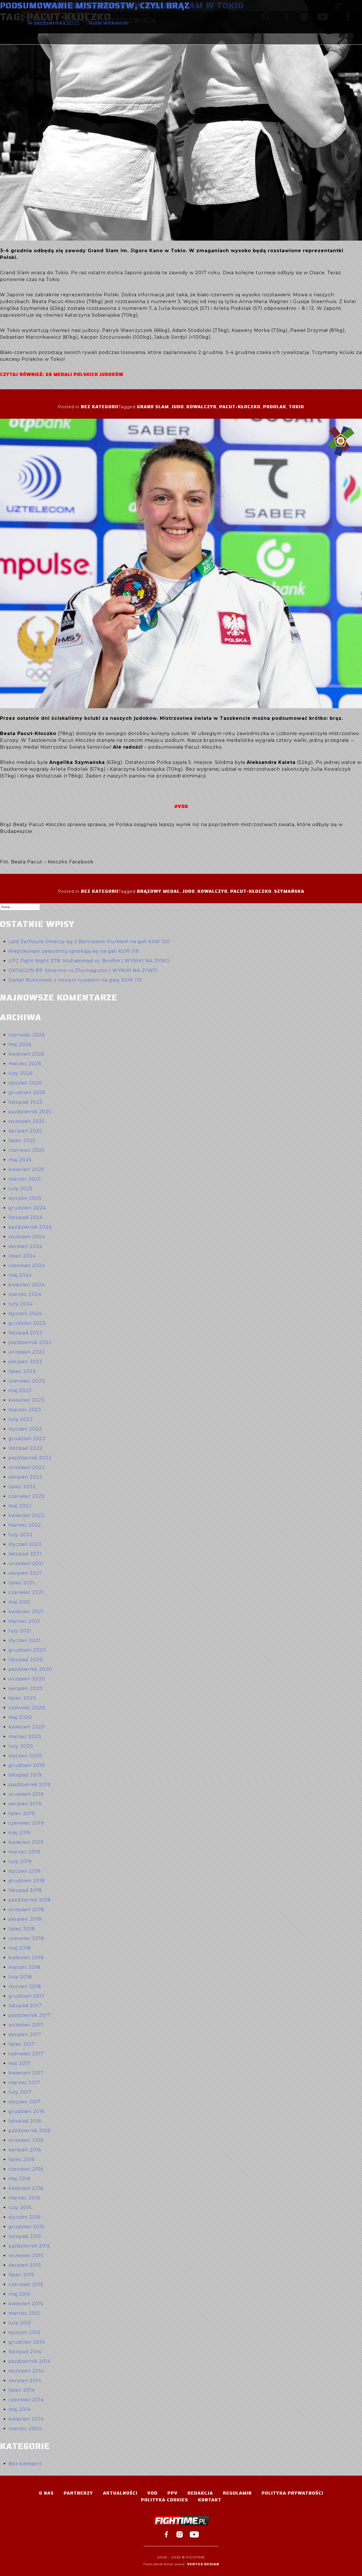  I want to click on kwiecień 2021, so click(26, 1611).